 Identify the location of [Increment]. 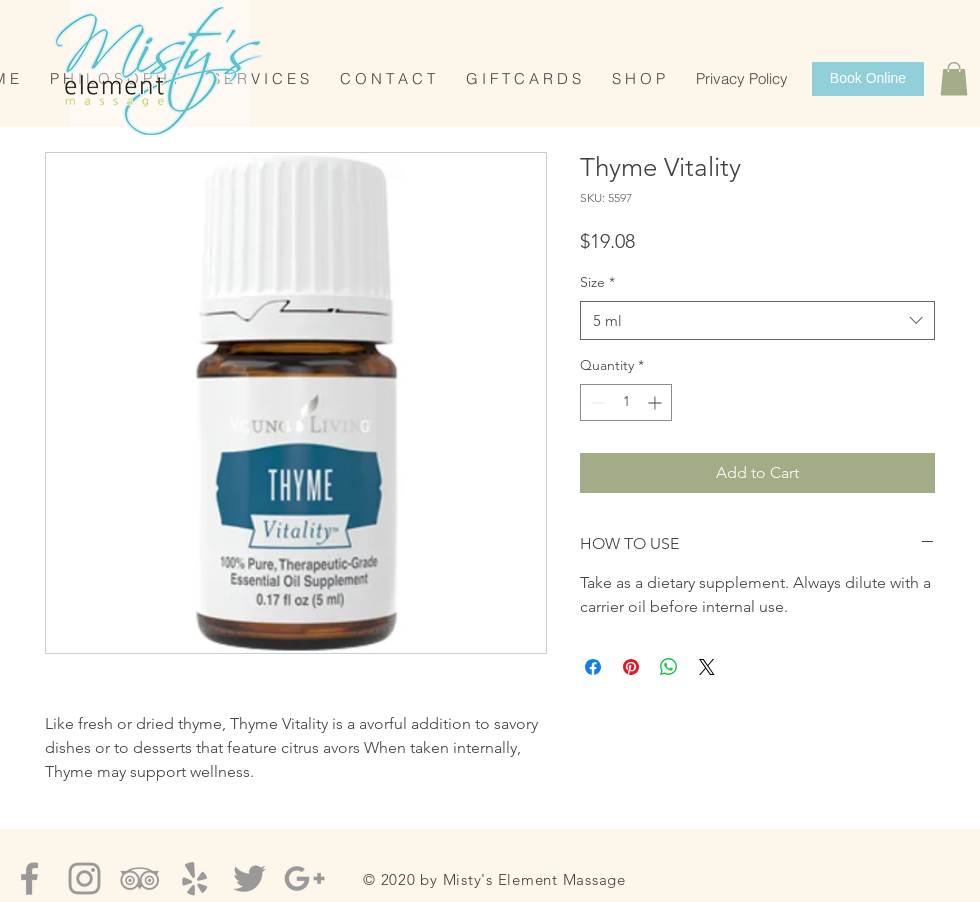
(656, 402).